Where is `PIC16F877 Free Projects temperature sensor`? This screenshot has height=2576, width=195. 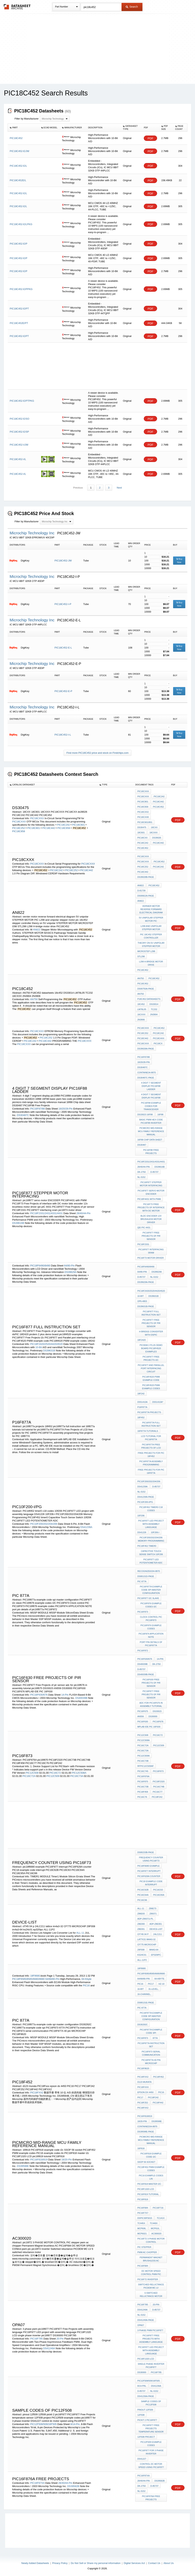 PIC16F877 Free Projects temperature sensor is located at coordinates (151, 2428).